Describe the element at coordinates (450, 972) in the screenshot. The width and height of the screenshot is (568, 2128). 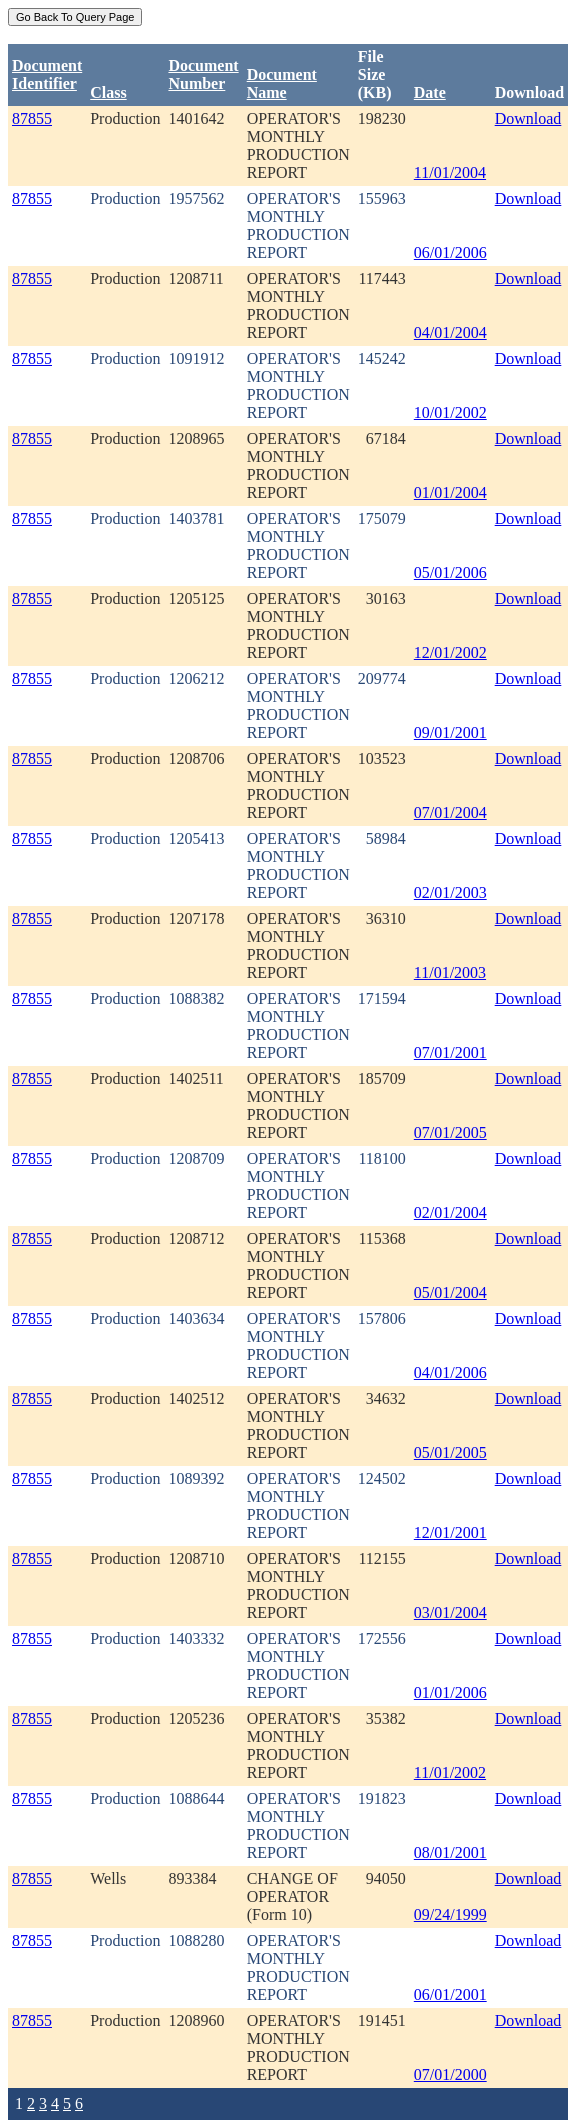
I see `11/01/2003` at that location.